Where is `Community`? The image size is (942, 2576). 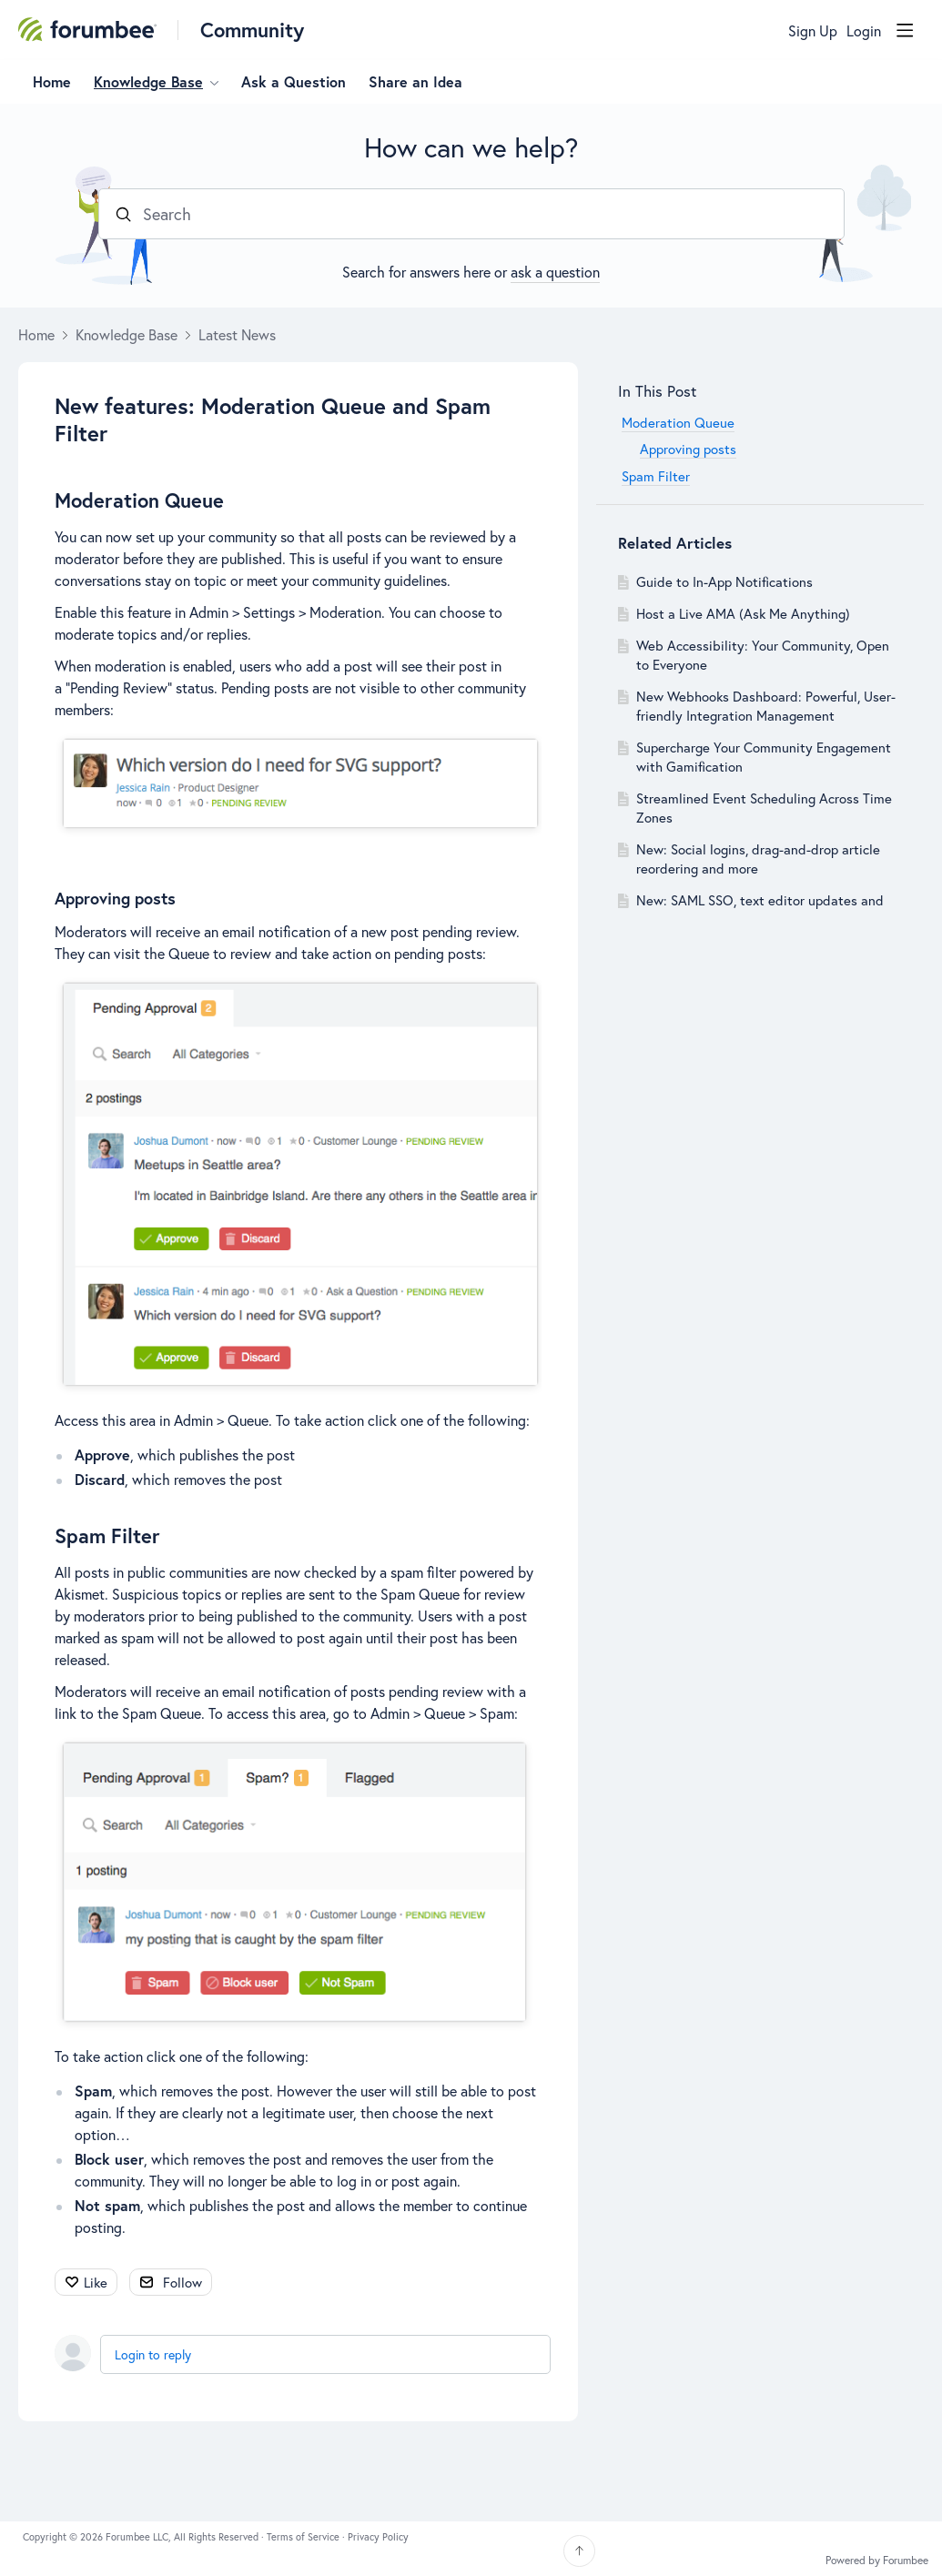 Community is located at coordinates (252, 29).